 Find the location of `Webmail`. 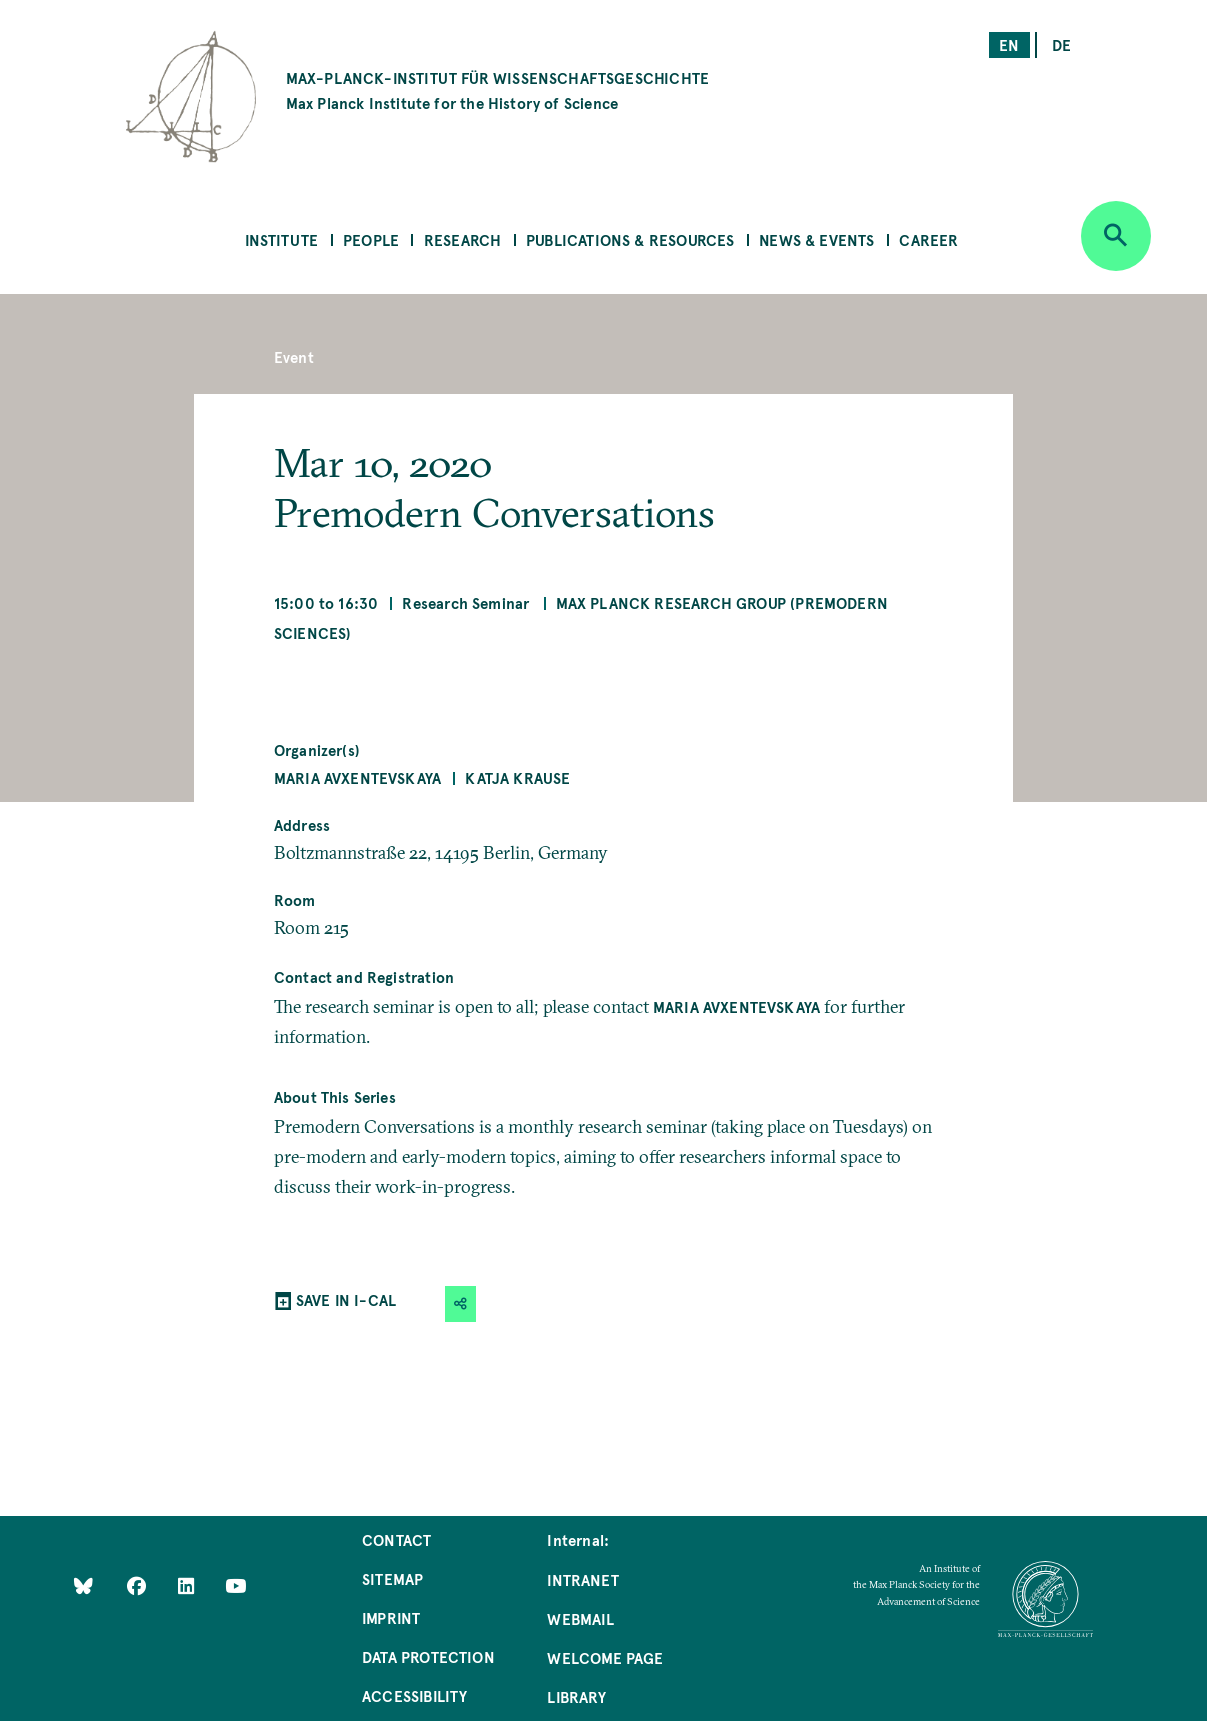

Webmail is located at coordinates (580, 1618).